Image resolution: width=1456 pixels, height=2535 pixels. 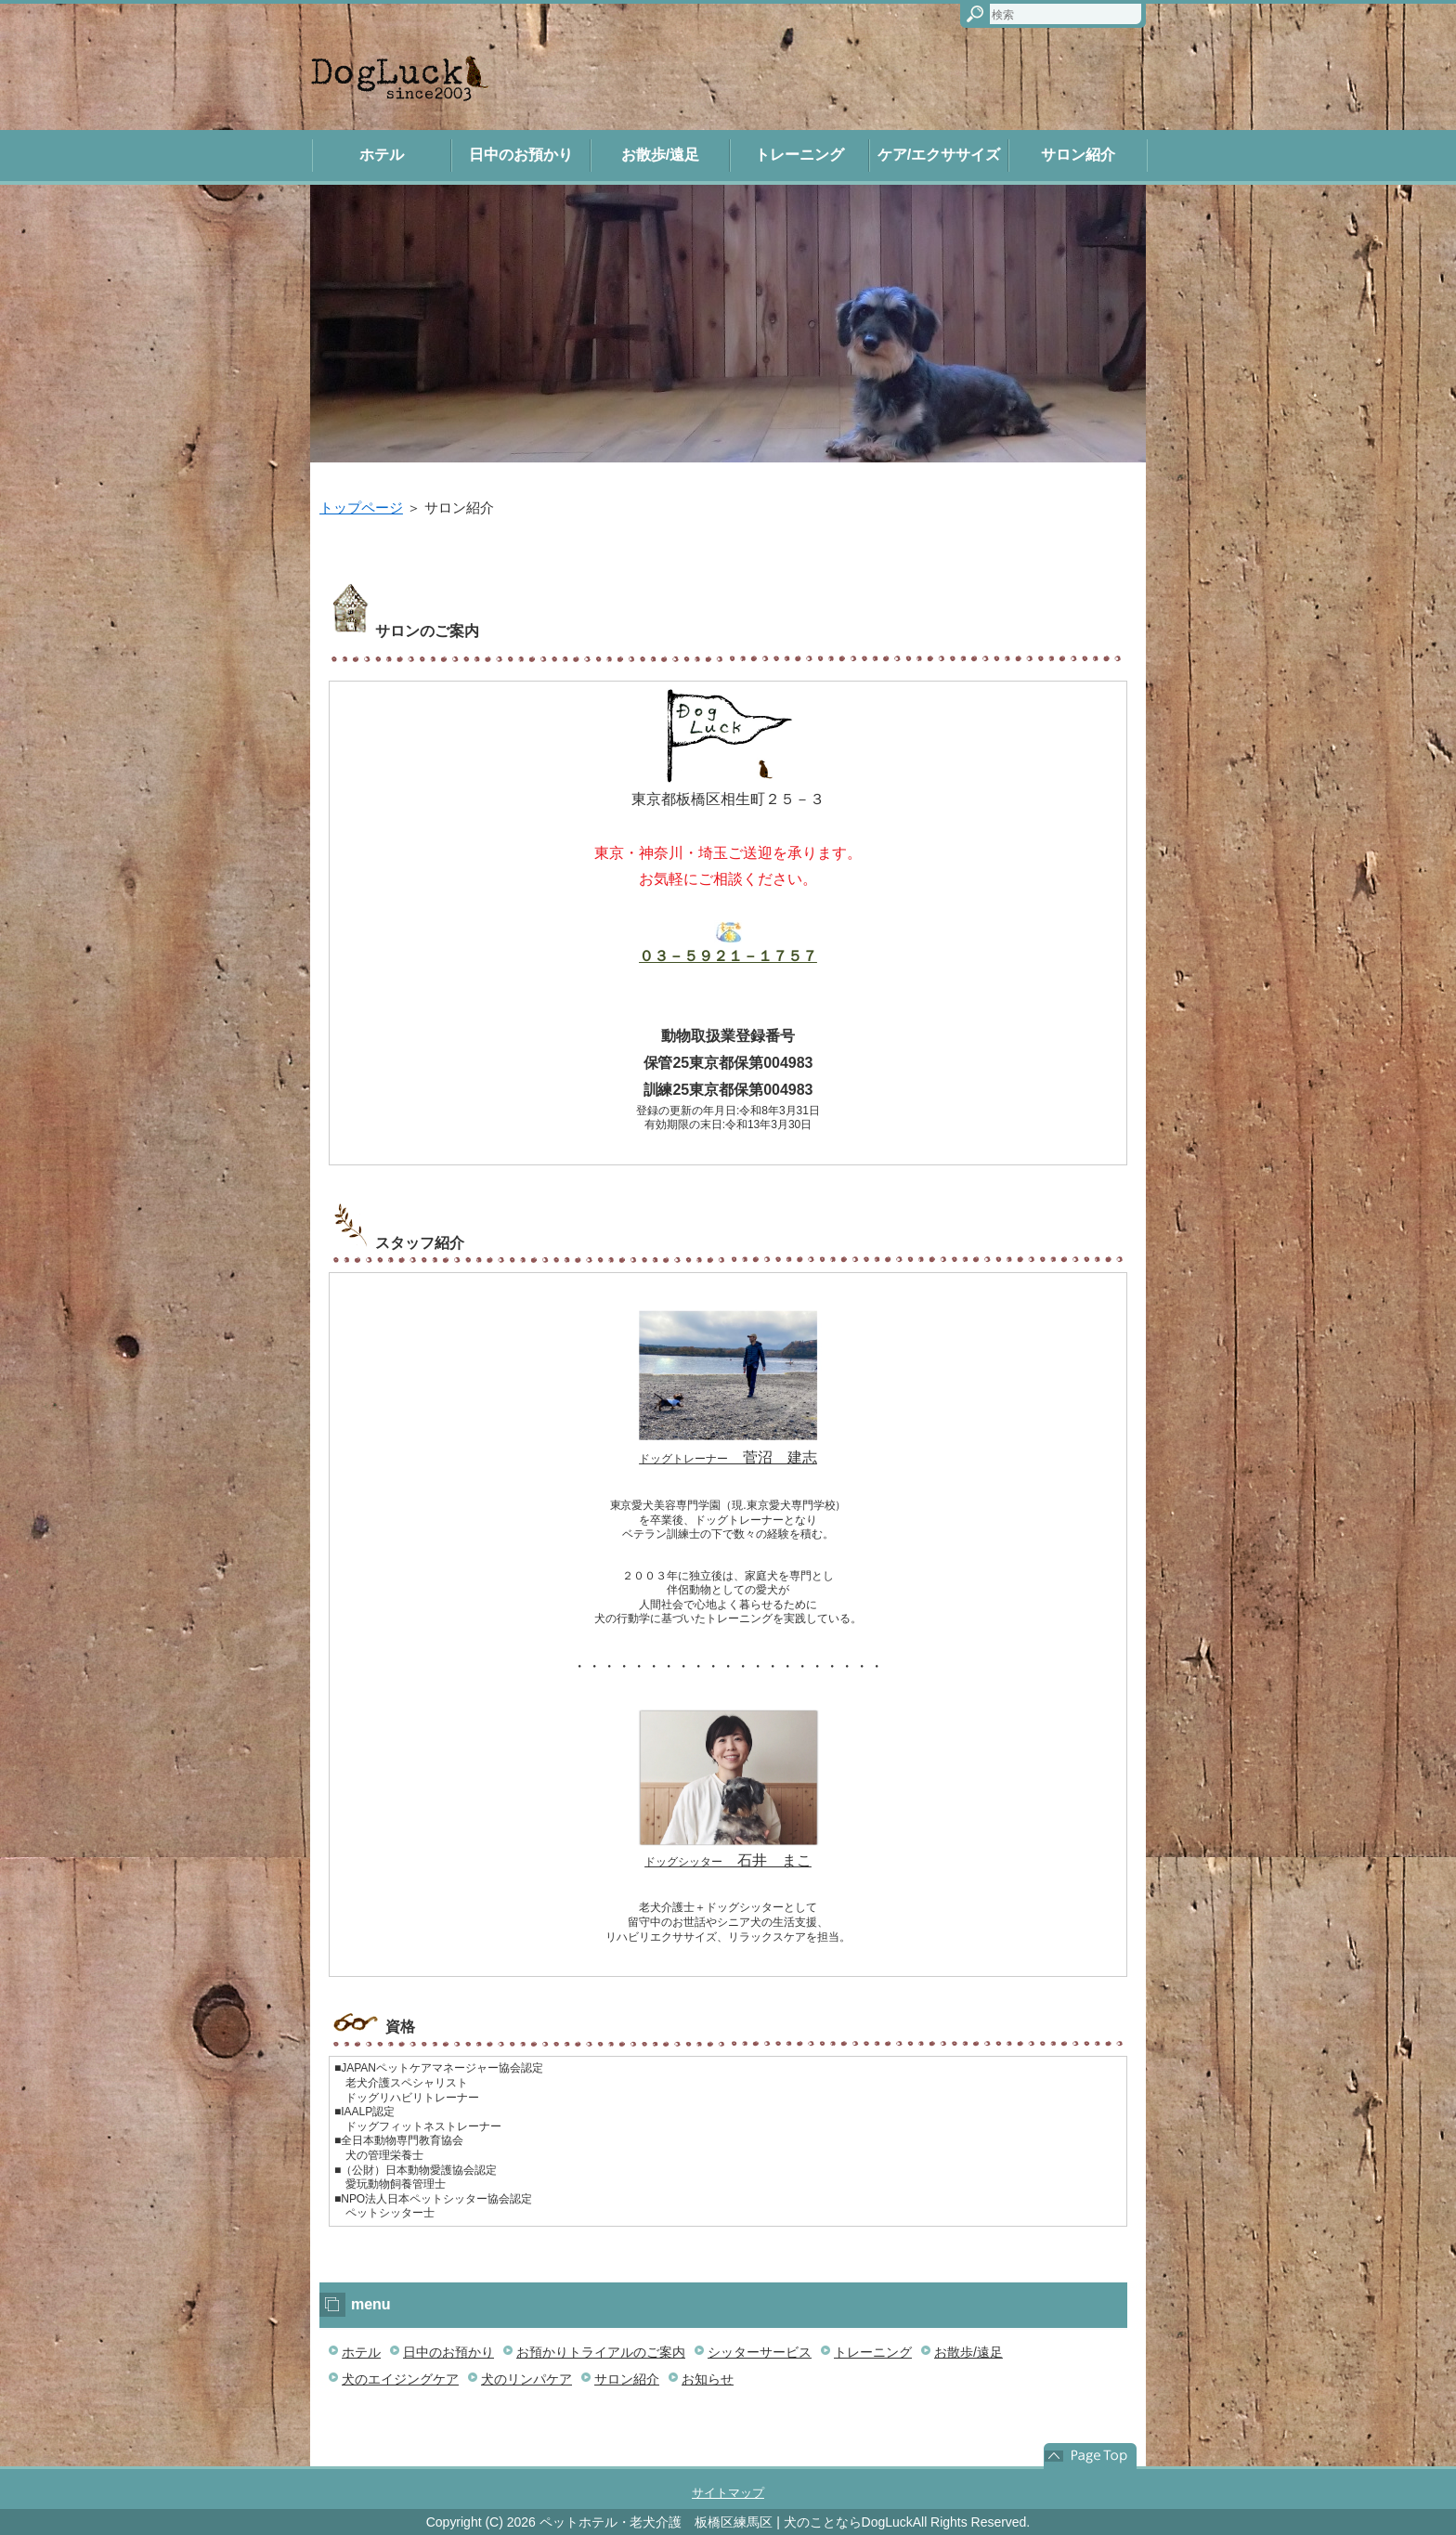 What do you see at coordinates (526, 2379) in the screenshot?
I see `犬のリンパケア` at bounding box center [526, 2379].